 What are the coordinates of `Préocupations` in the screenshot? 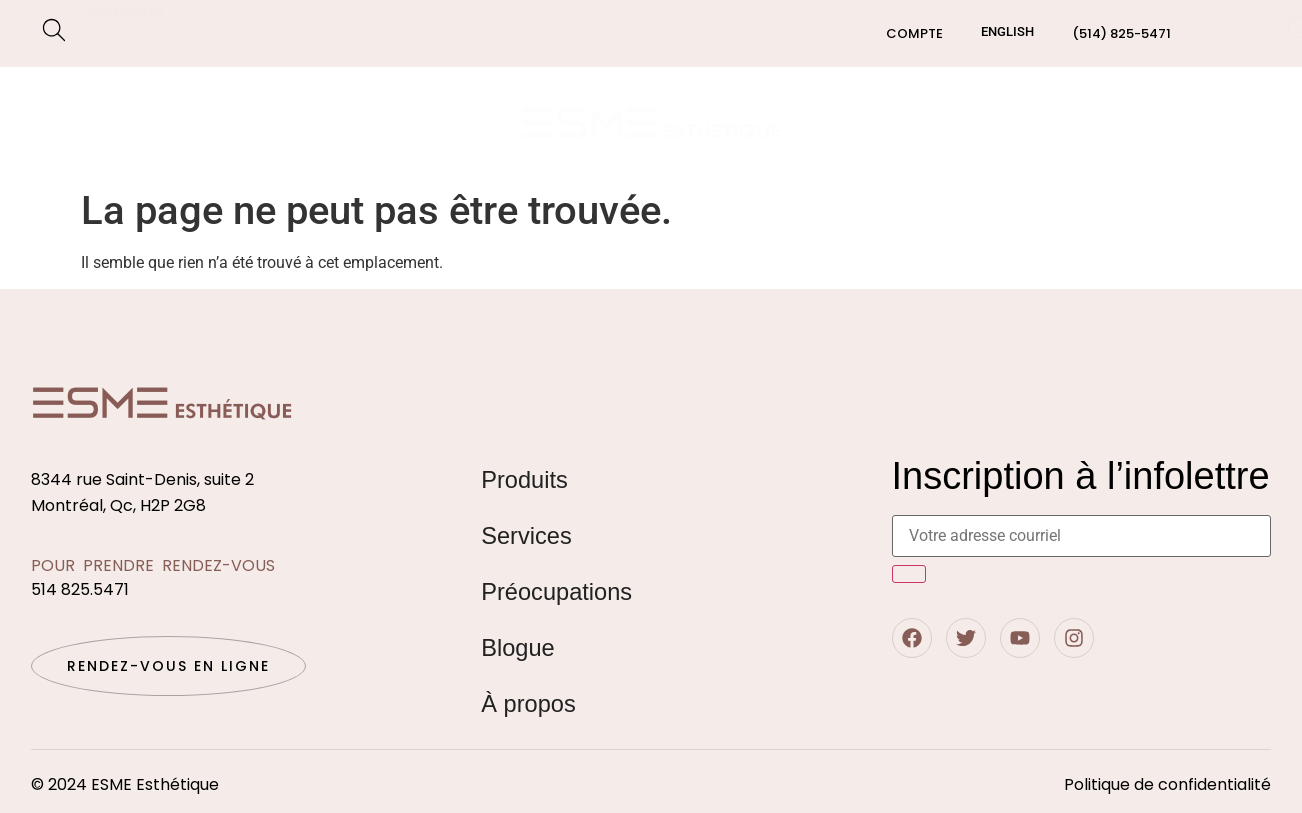 It's located at (127, 146).